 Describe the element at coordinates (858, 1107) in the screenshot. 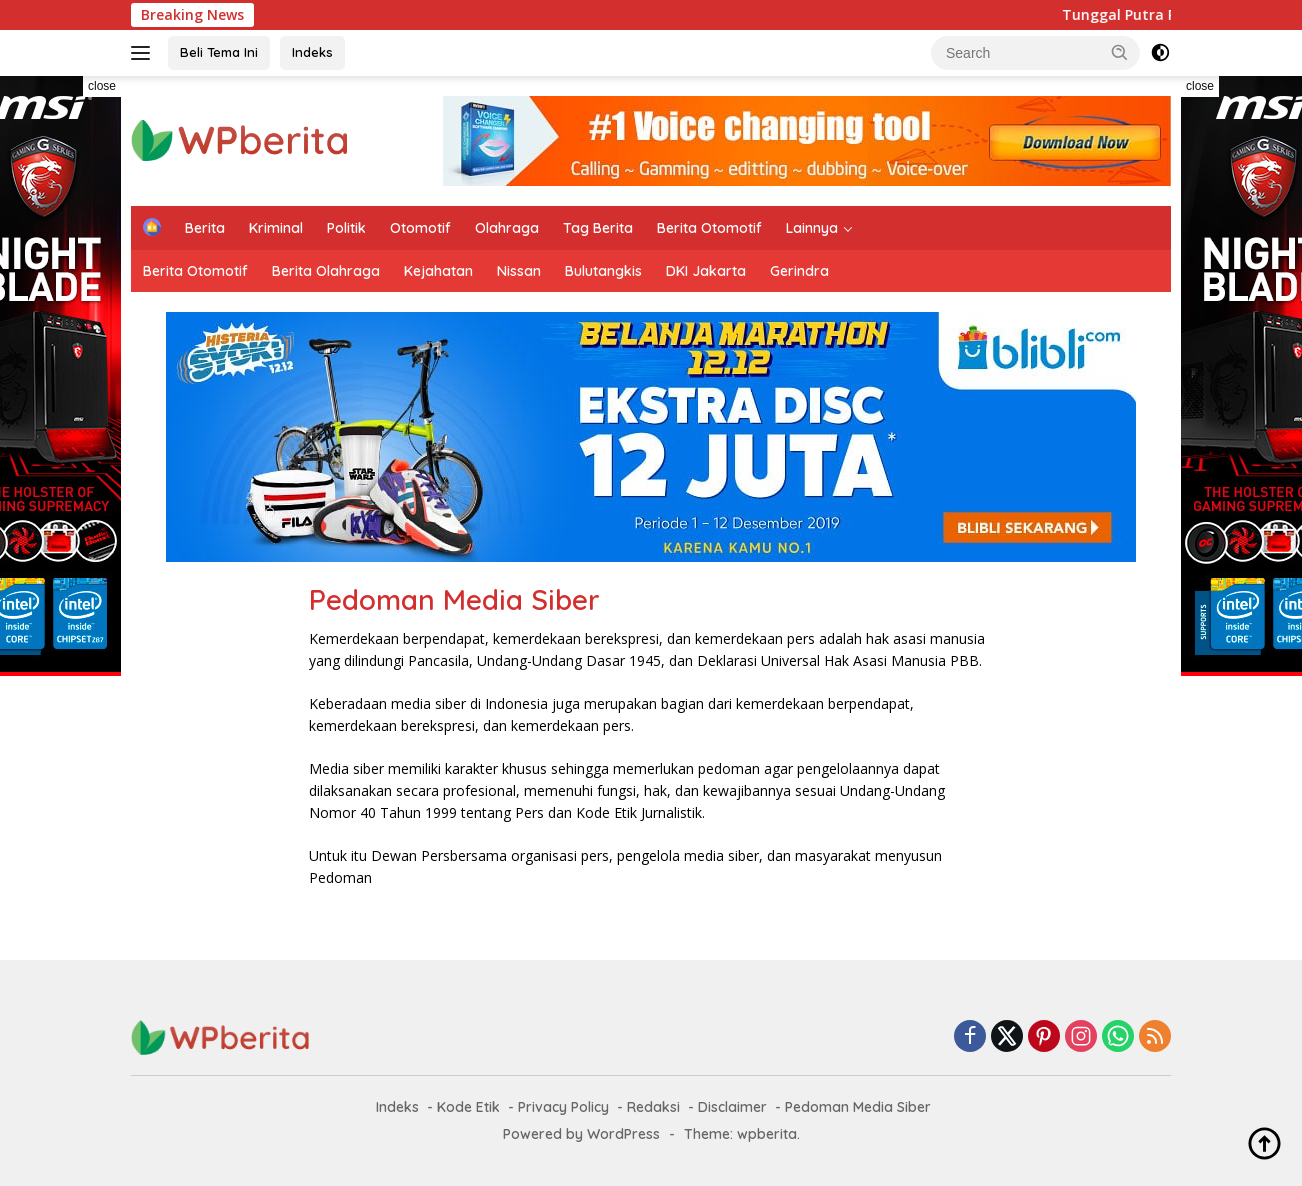

I see `Pedoman Media Siber` at that location.